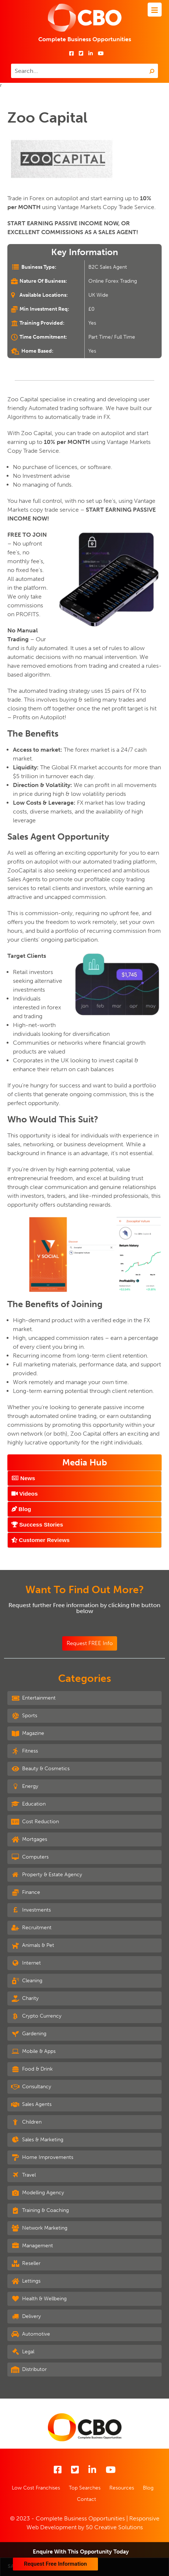 Image resolution: width=169 pixels, height=2576 pixels. What do you see at coordinates (32, 1945) in the screenshot?
I see `Animals & Pet` at bounding box center [32, 1945].